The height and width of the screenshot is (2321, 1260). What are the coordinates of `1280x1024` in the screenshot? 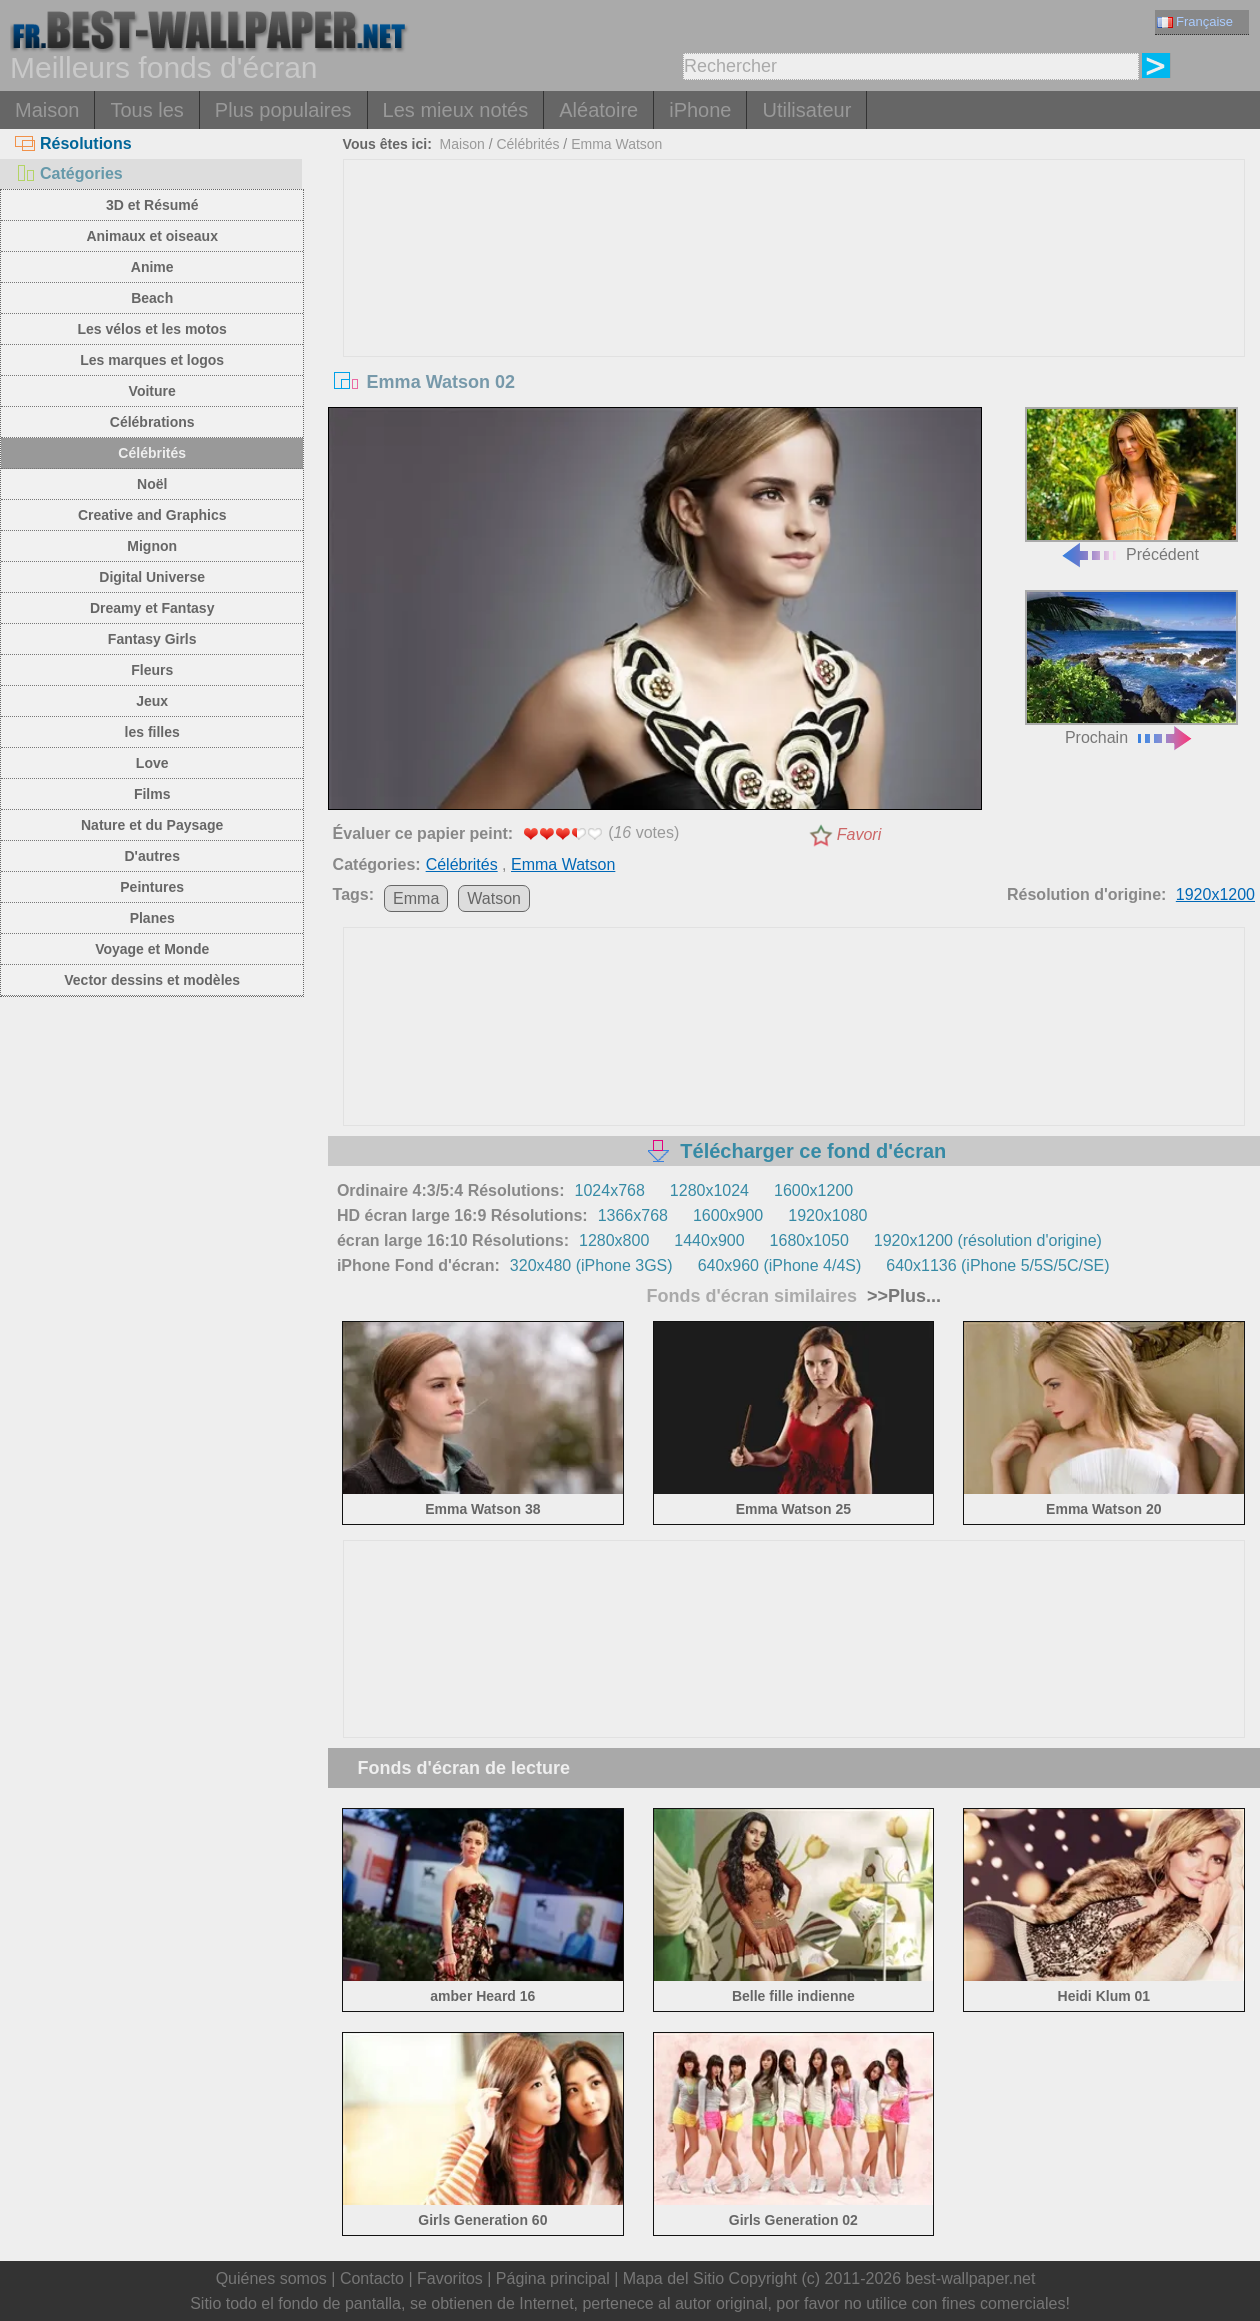 It's located at (709, 1190).